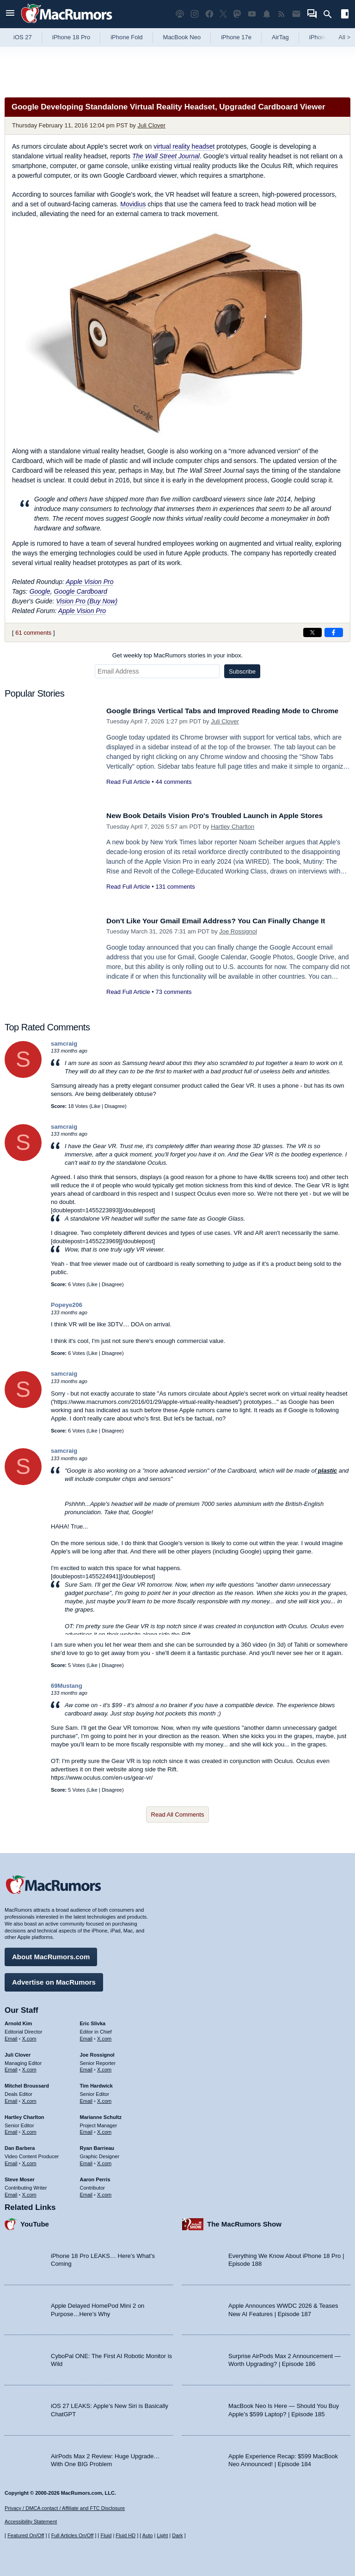 The height and width of the screenshot is (2576, 355). I want to click on iPhone 17e, so click(236, 37).